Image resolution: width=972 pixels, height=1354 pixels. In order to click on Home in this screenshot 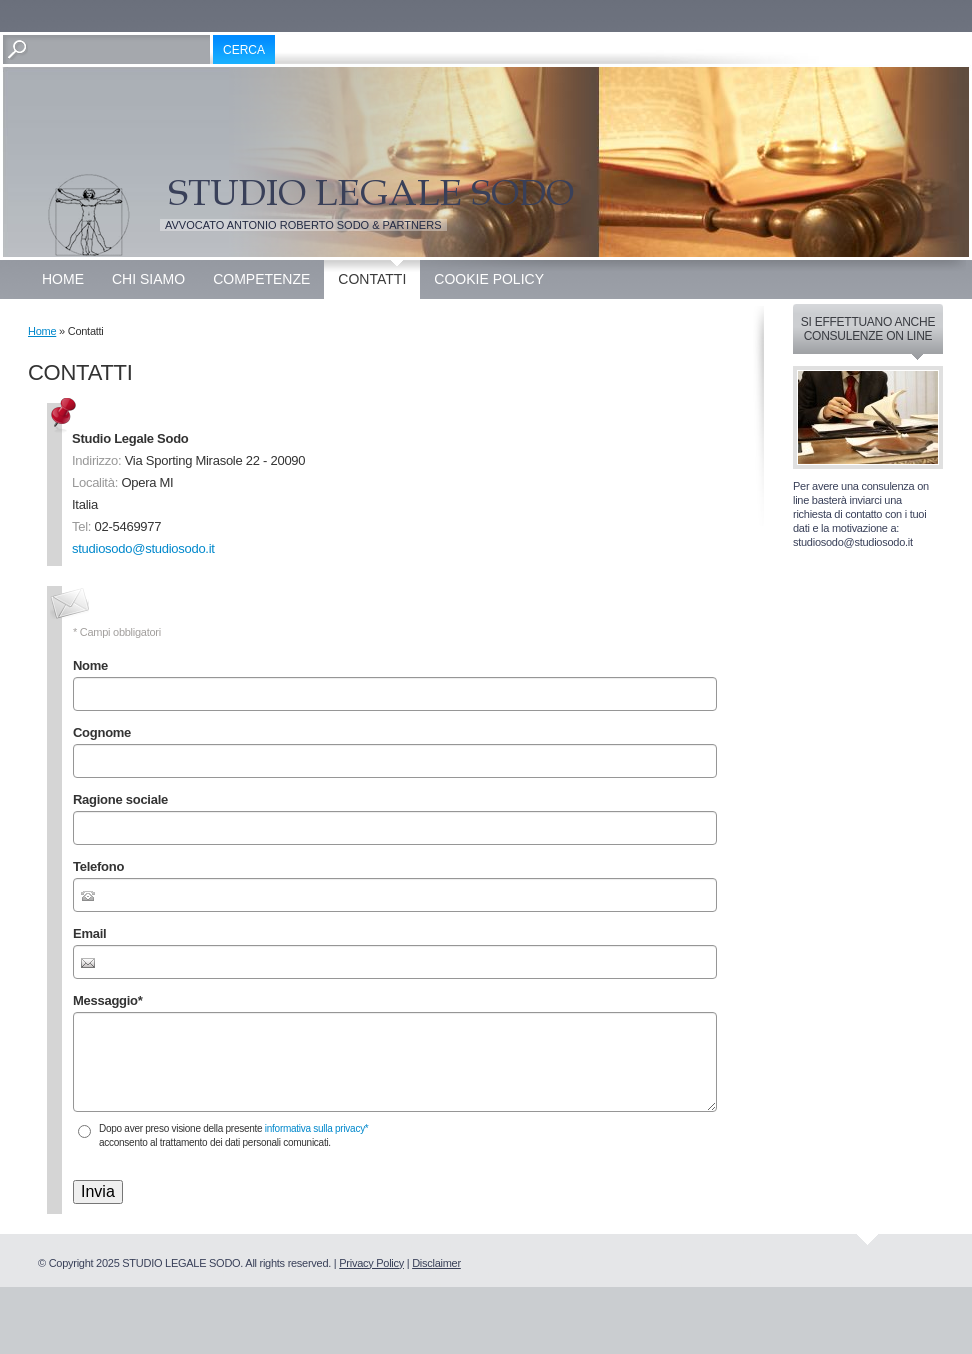, I will do `click(63, 279)`.